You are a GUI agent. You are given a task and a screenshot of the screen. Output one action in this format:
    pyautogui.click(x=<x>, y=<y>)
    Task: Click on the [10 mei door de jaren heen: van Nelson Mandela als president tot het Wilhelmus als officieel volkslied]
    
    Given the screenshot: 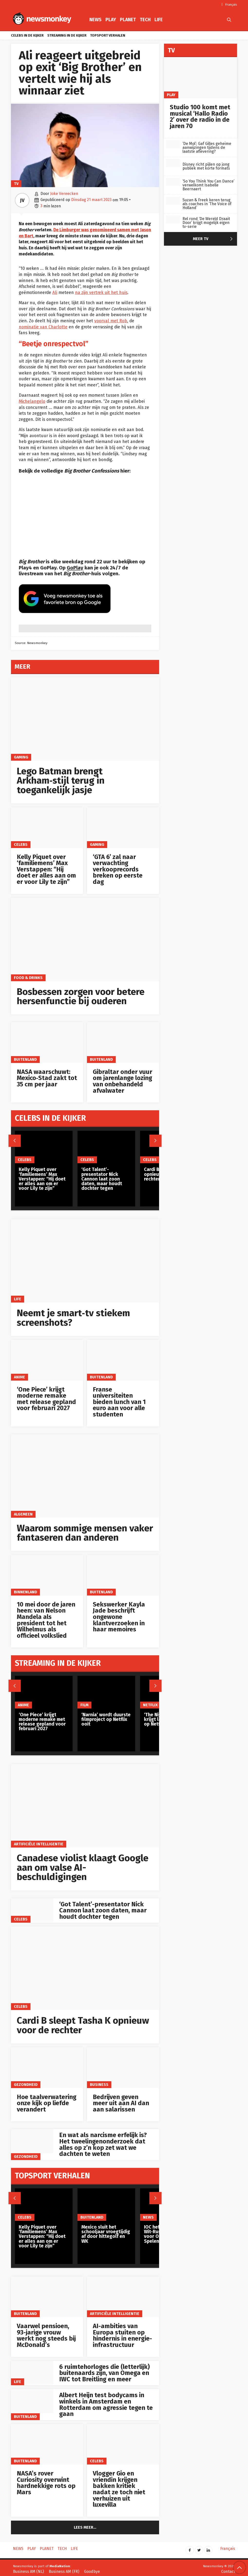 What is the action you would take?
    pyautogui.click(x=47, y=1567)
    